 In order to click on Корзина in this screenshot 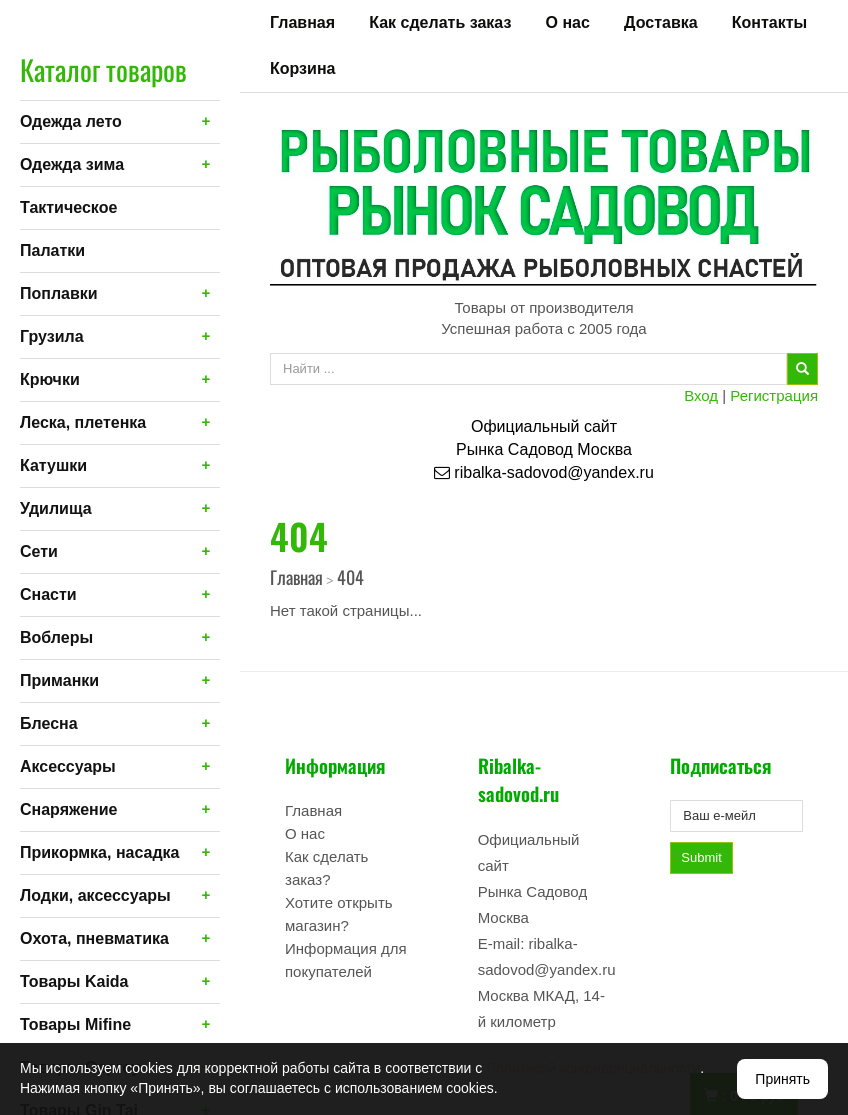, I will do `click(302, 68)`.